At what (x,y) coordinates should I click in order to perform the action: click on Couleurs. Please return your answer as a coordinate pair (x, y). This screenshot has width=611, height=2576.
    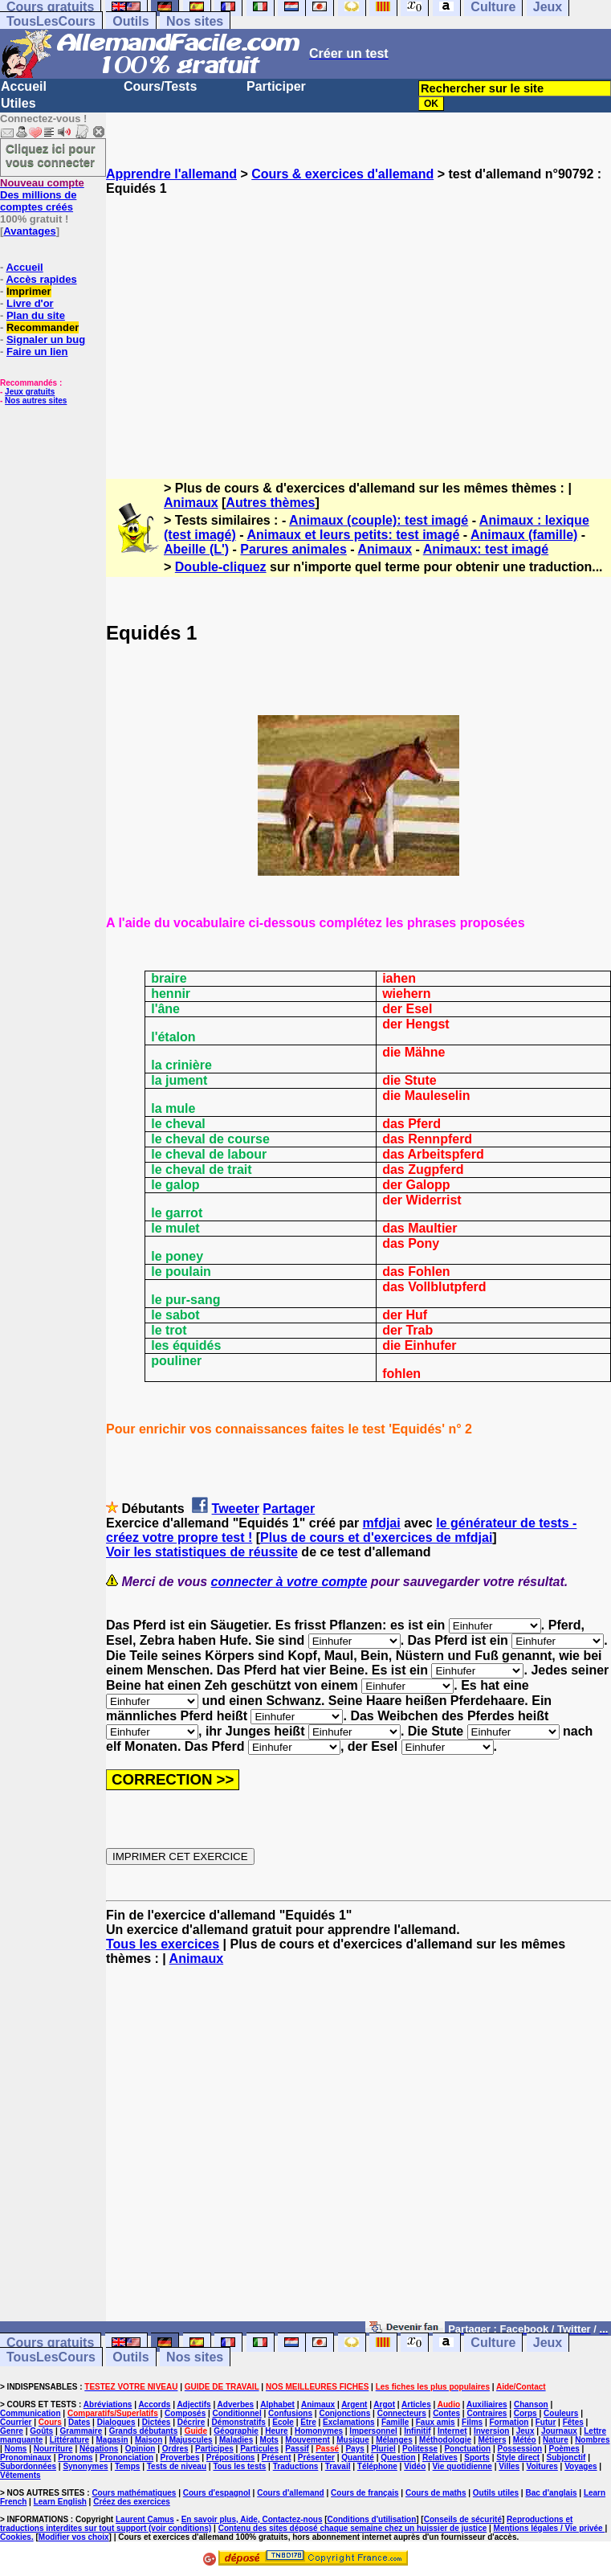
    Looking at the image, I should click on (561, 2413).